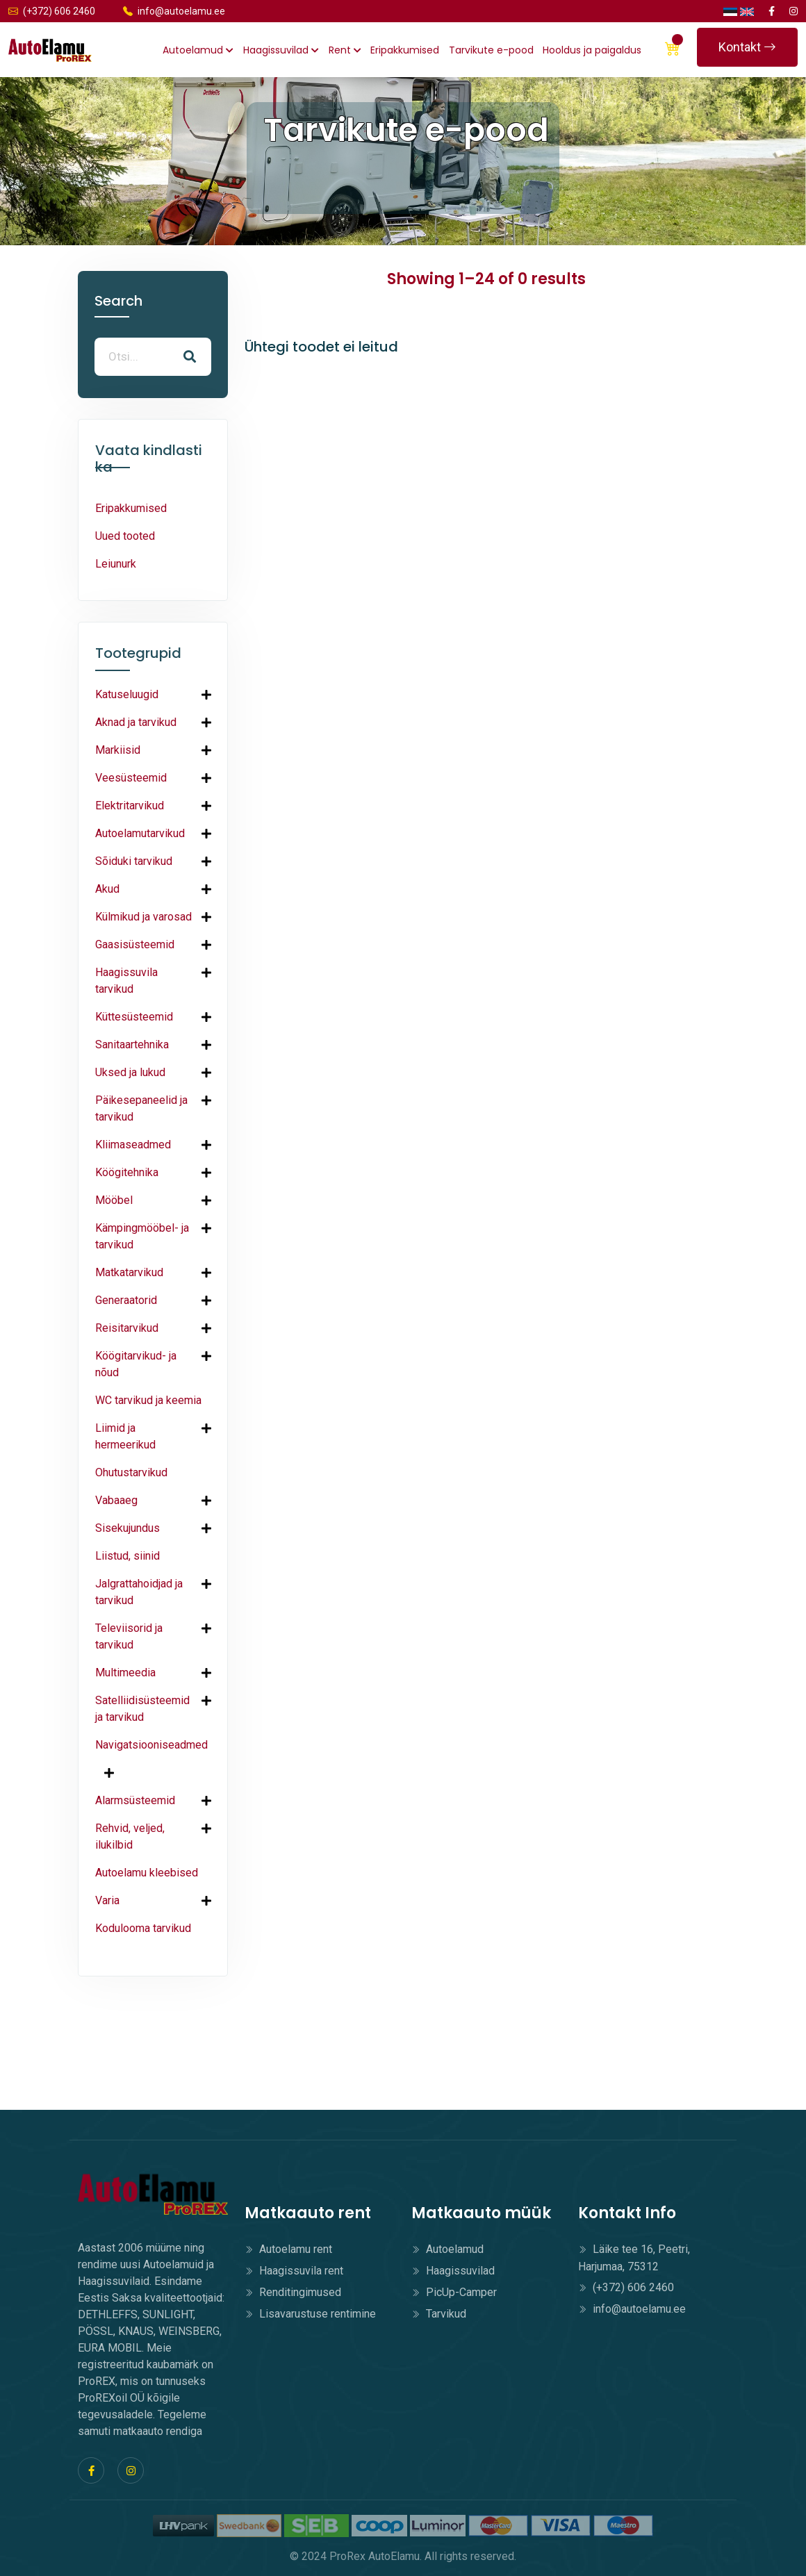 This screenshot has height=2576, width=806. What do you see at coordinates (148, 1400) in the screenshot?
I see `WC tarvikud ja keemia` at bounding box center [148, 1400].